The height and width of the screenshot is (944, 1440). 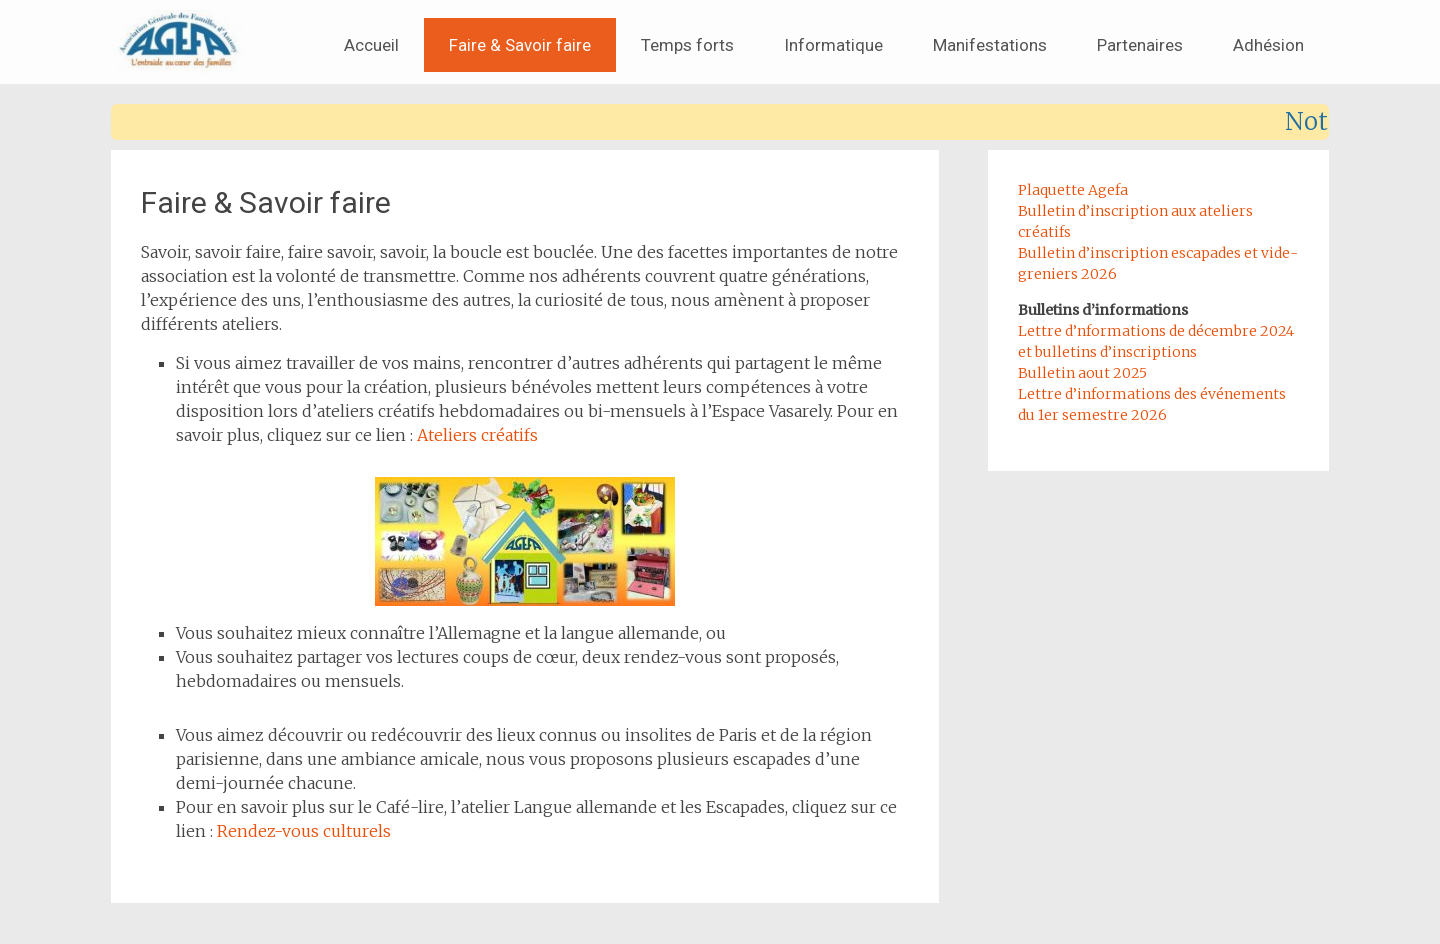 What do you see at coordinates (371, 45) in the screenshot?
I see `Accueil` at bounding box center [371, 45].